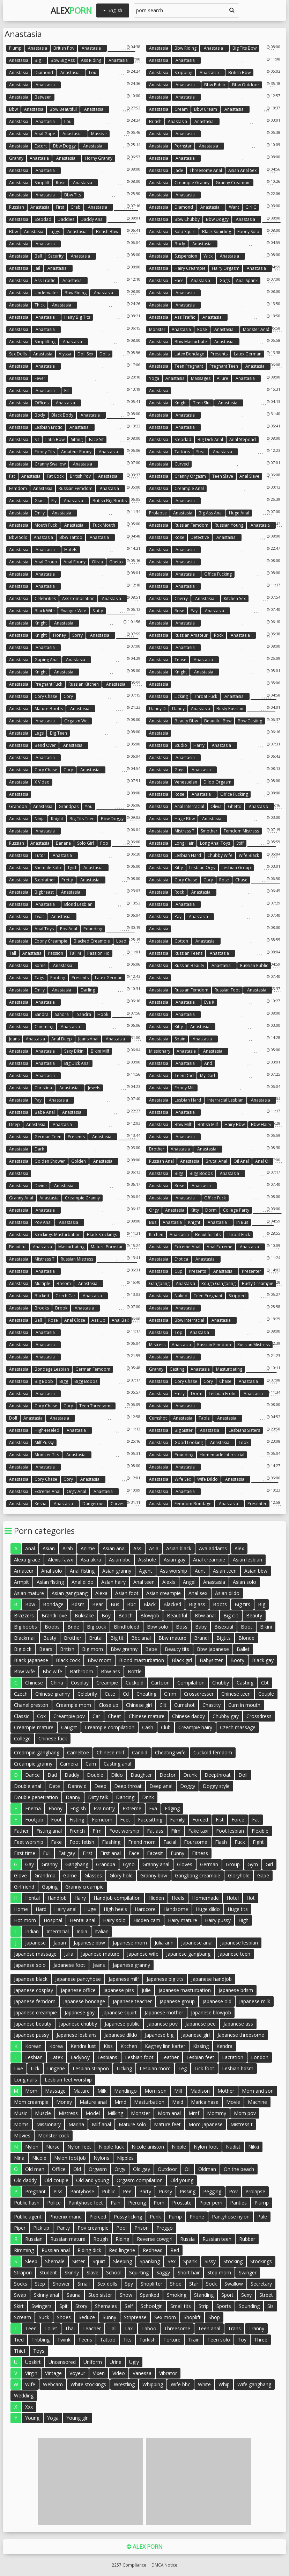 Image resolution: width=289 pixels, height=2576 pixels. I want to click on Kiss, so click(108, 2046).